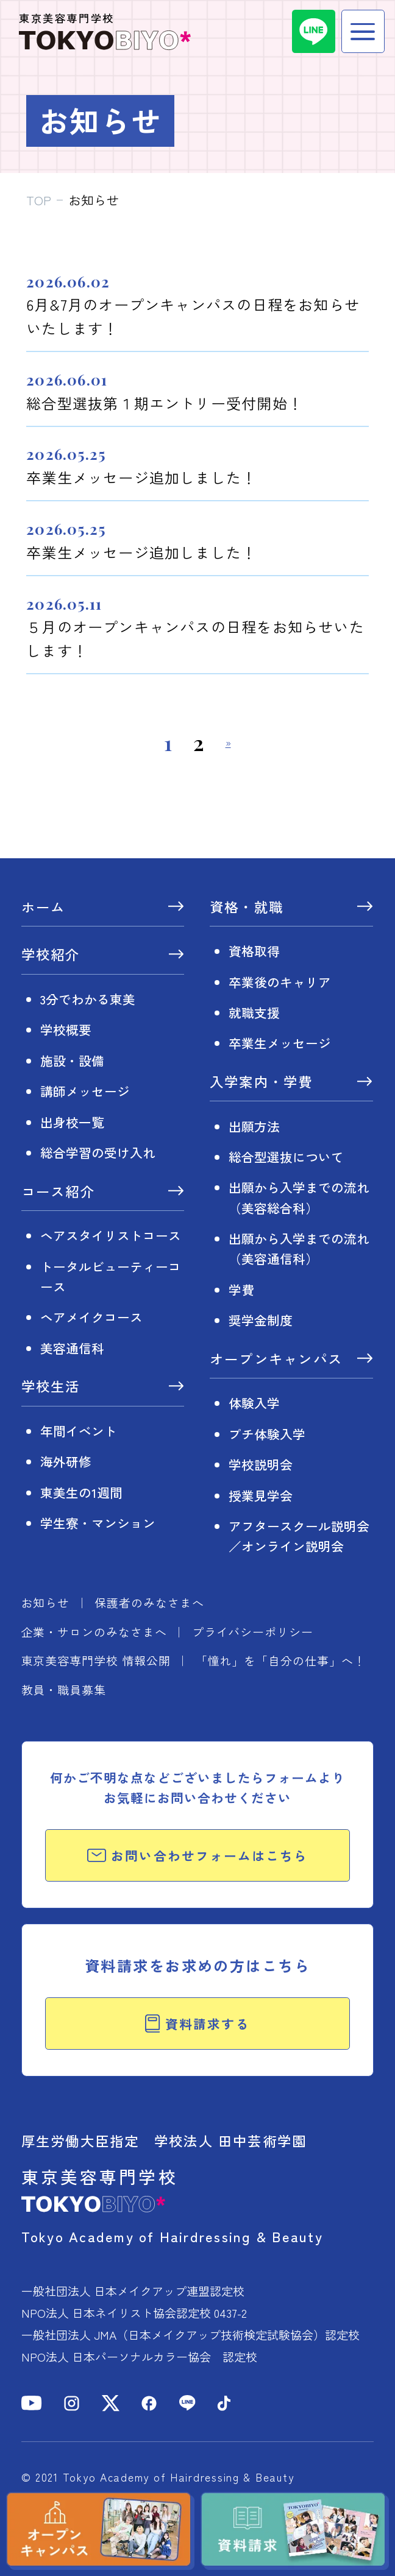  I want to click on プチ体験入学, so click(267, 1434).